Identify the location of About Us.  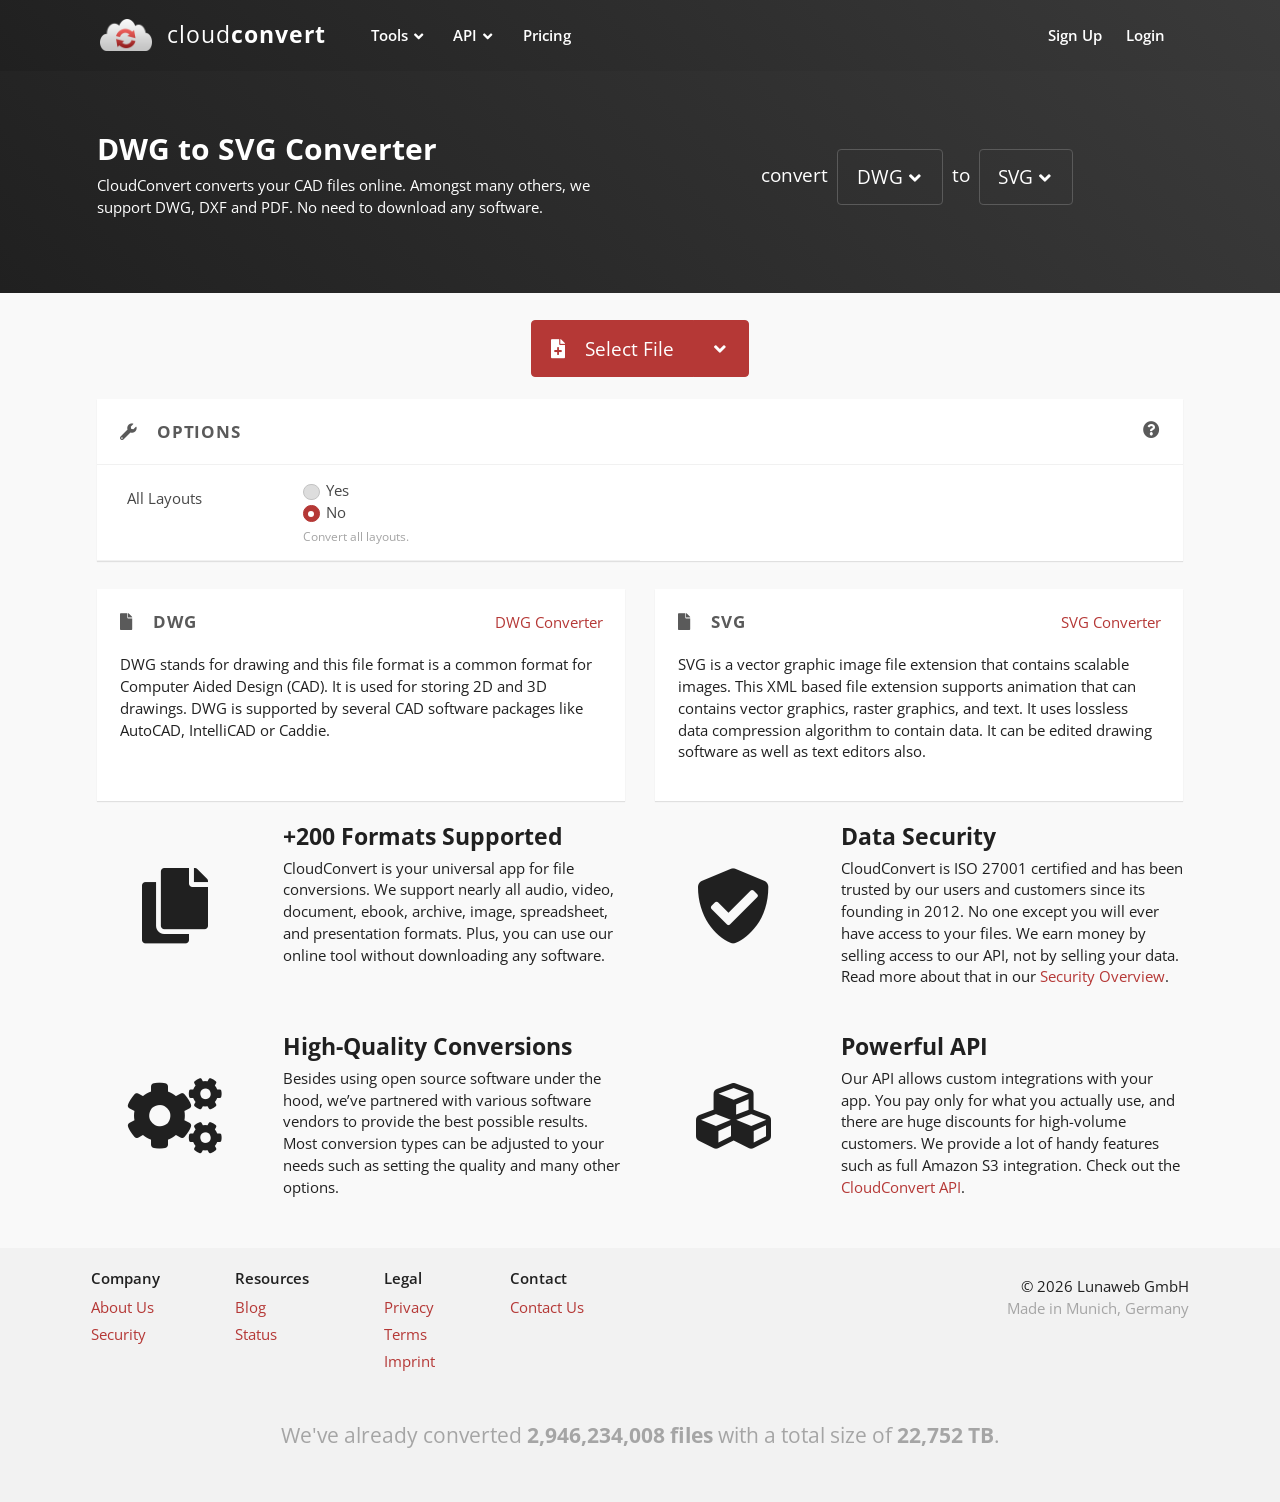
(122, 1307).